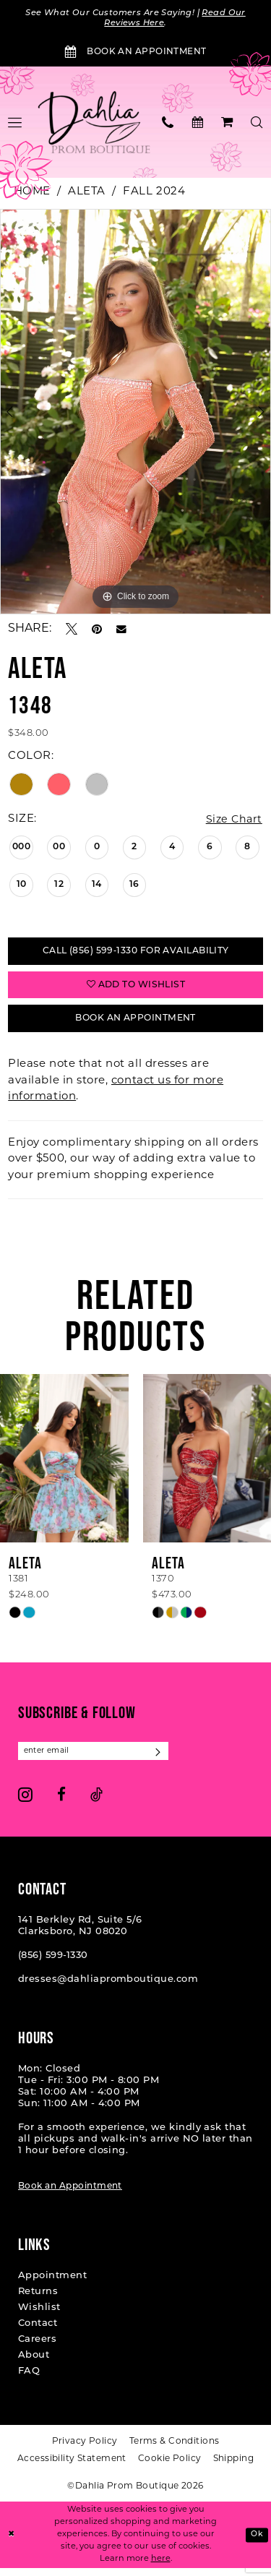 The width and height of the screenshot is (271, 2576). What do you see at coordinates (61, 1803) in the screenshot?
I see `[Visit our Facebook - Opens in new tab]` at bounding box center [61, 1803].